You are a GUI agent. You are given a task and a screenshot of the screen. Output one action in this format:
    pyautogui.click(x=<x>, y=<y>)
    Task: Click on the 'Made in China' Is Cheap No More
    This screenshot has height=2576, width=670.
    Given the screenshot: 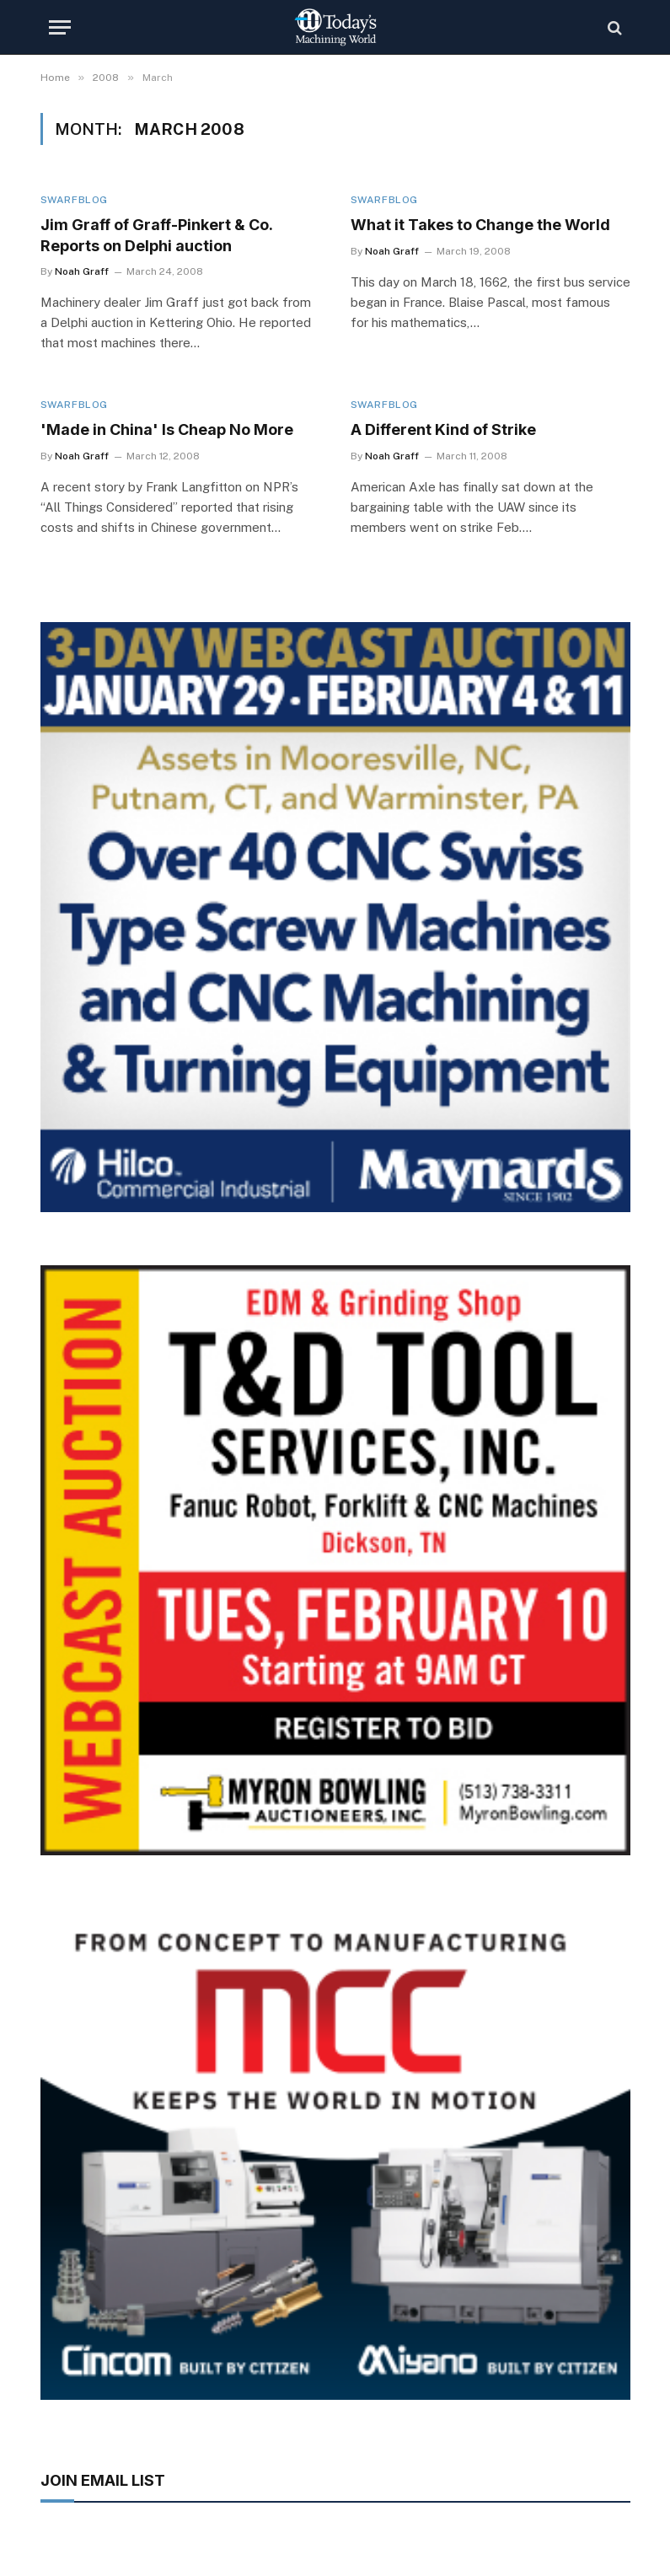 What is the action you would take?
    pyautogui.click(x=166, y=429)
    